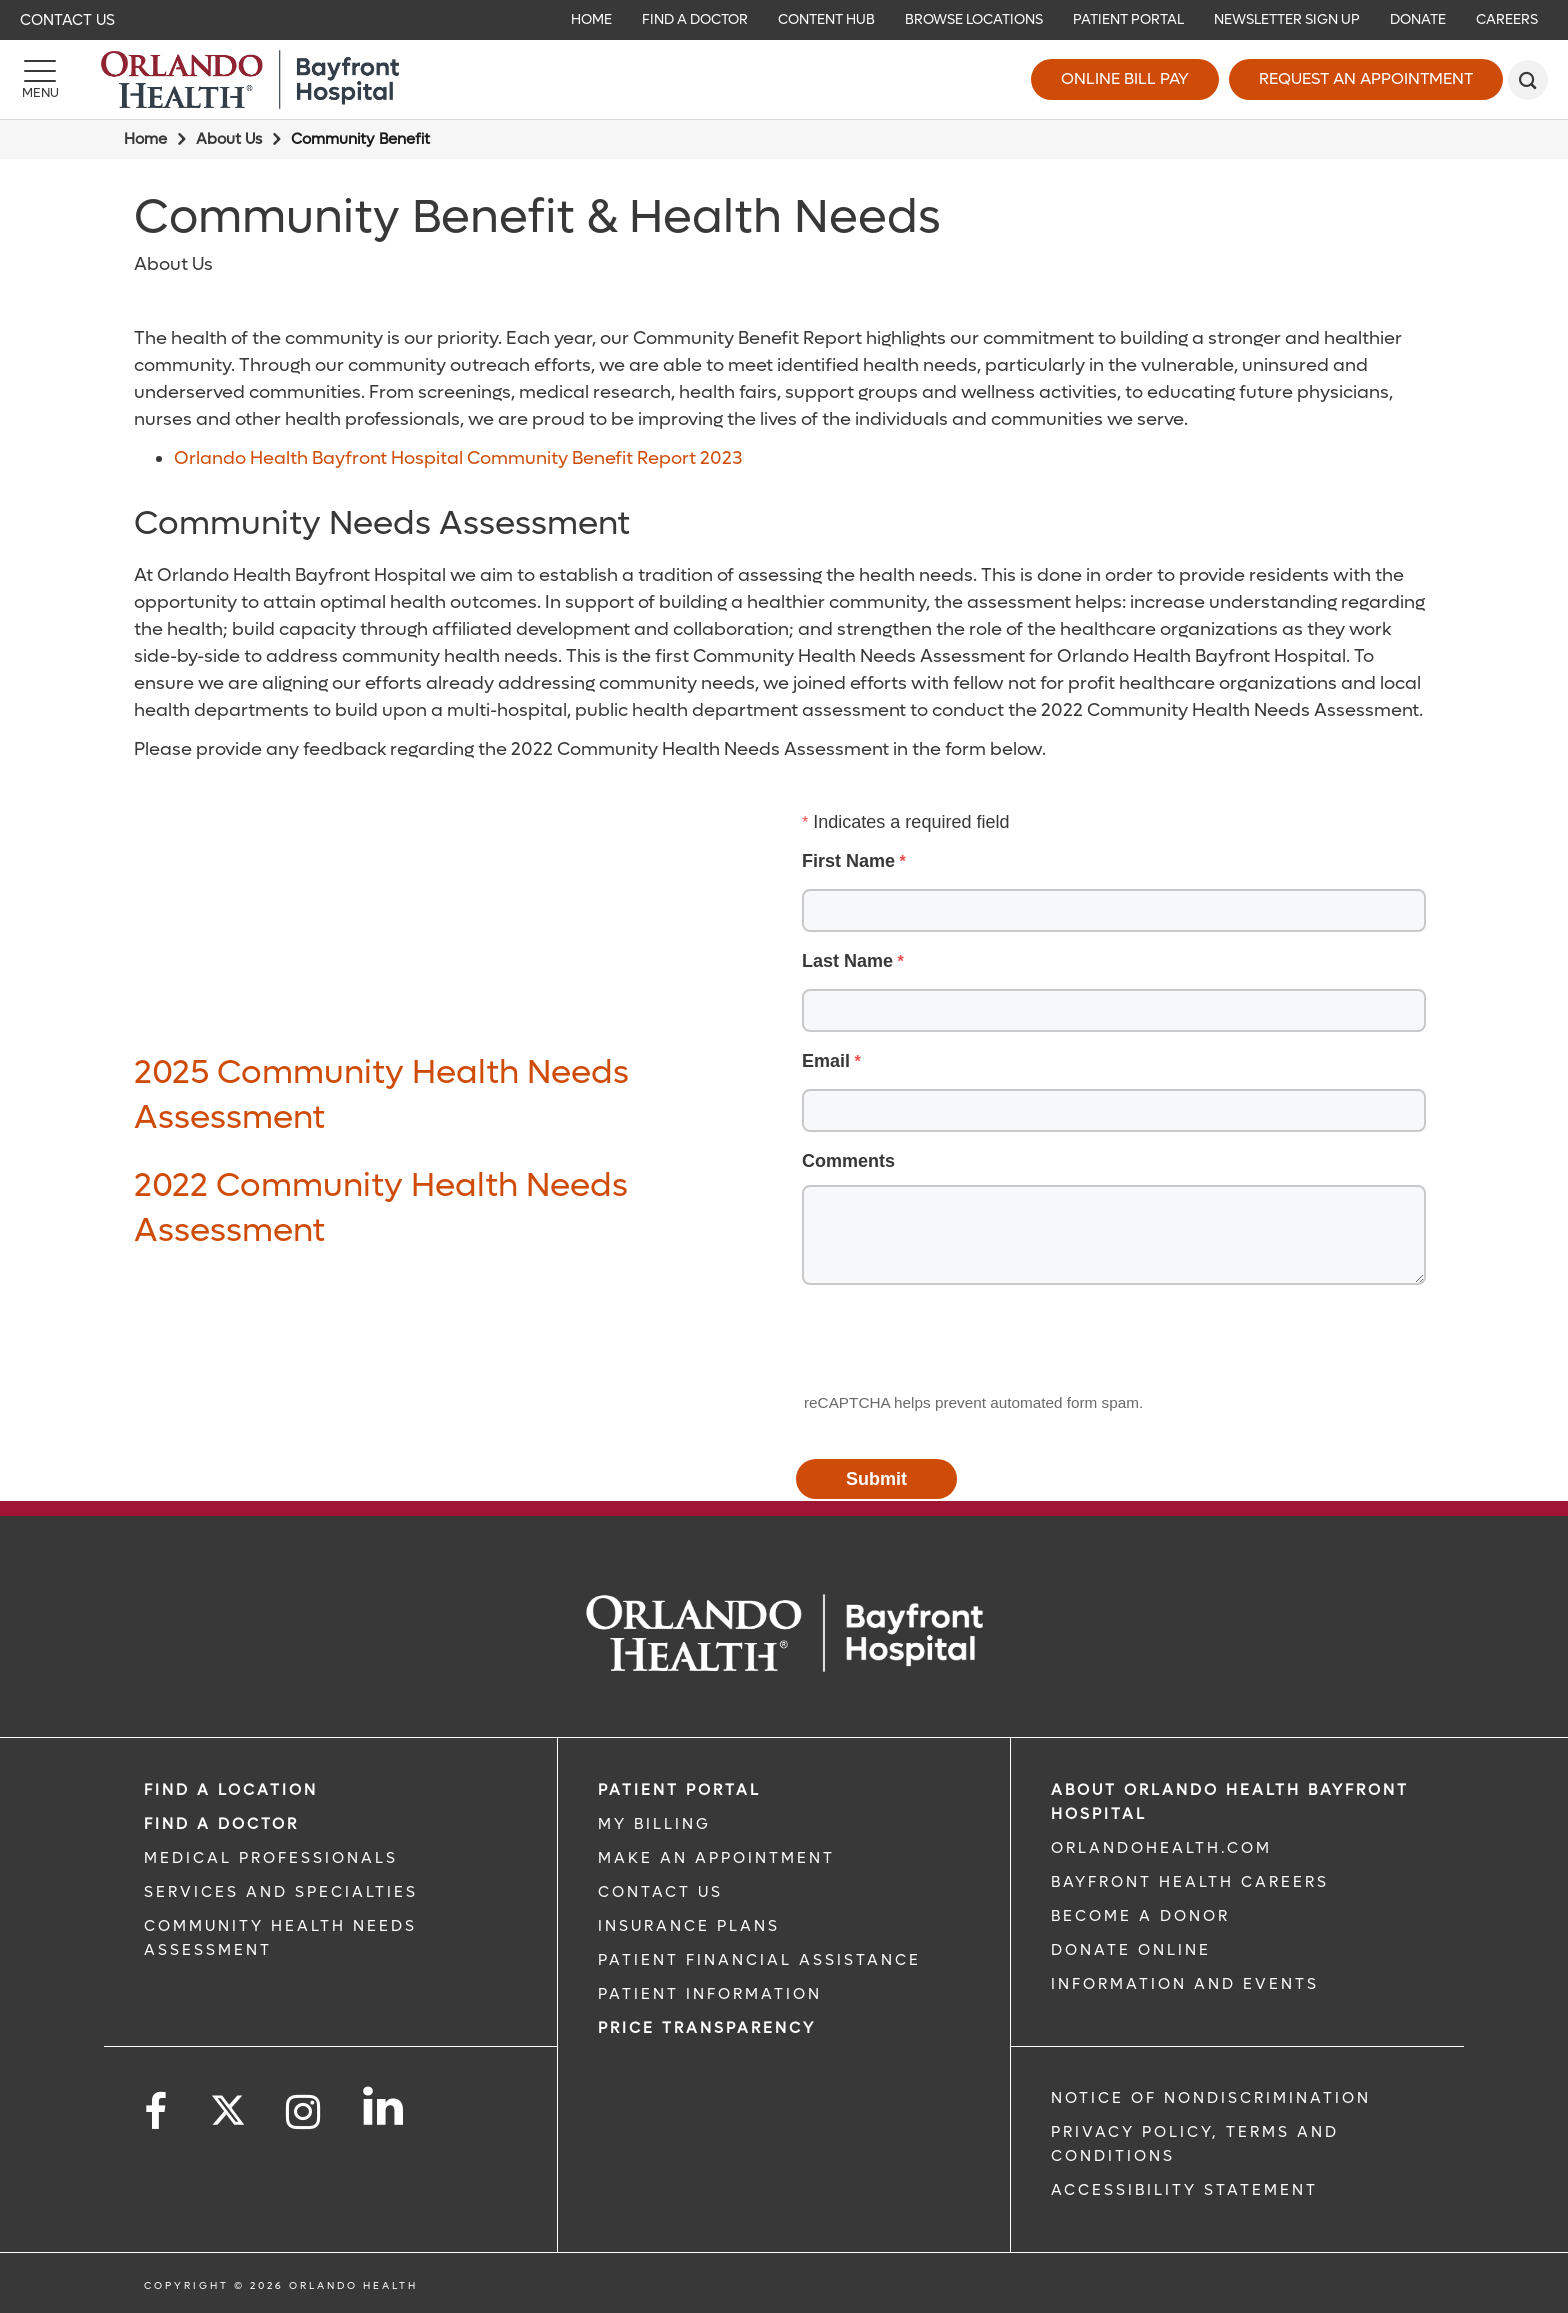  What do you see at coordinates (229, 139) in the screenshot?
I see `About Us` at bounding box center [229, 139].